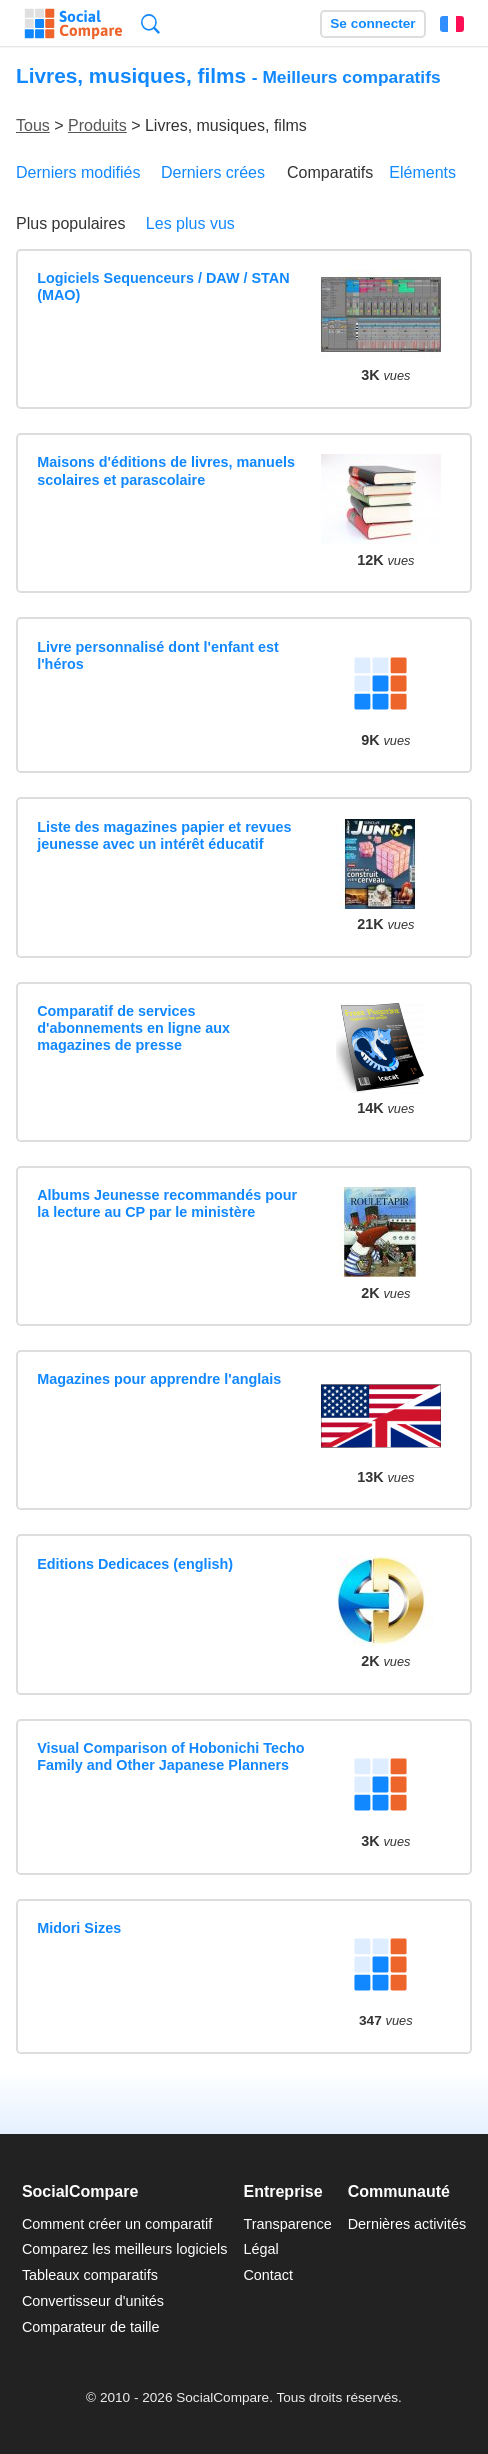 The height and width of the screenshot is (2454, 488). Describe the element at coordinates (93, 2301) in the screenshot. I see `Convertisseur d'unités` at that location.